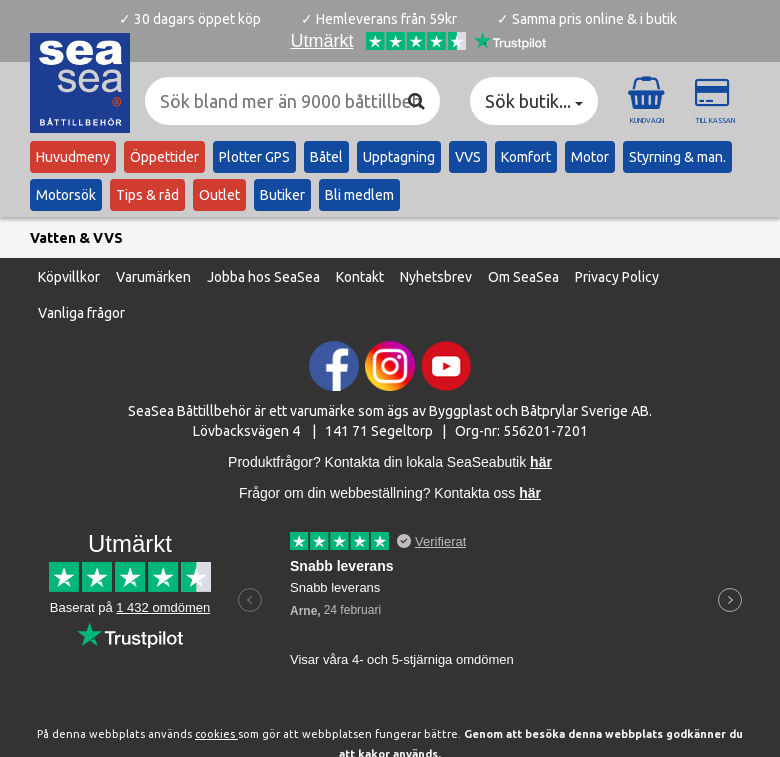 The height and width of the screenshot is (757, 780). Describe the element at coordinates (399, 157) in the screenshot. I see `Upptagning` at that location.